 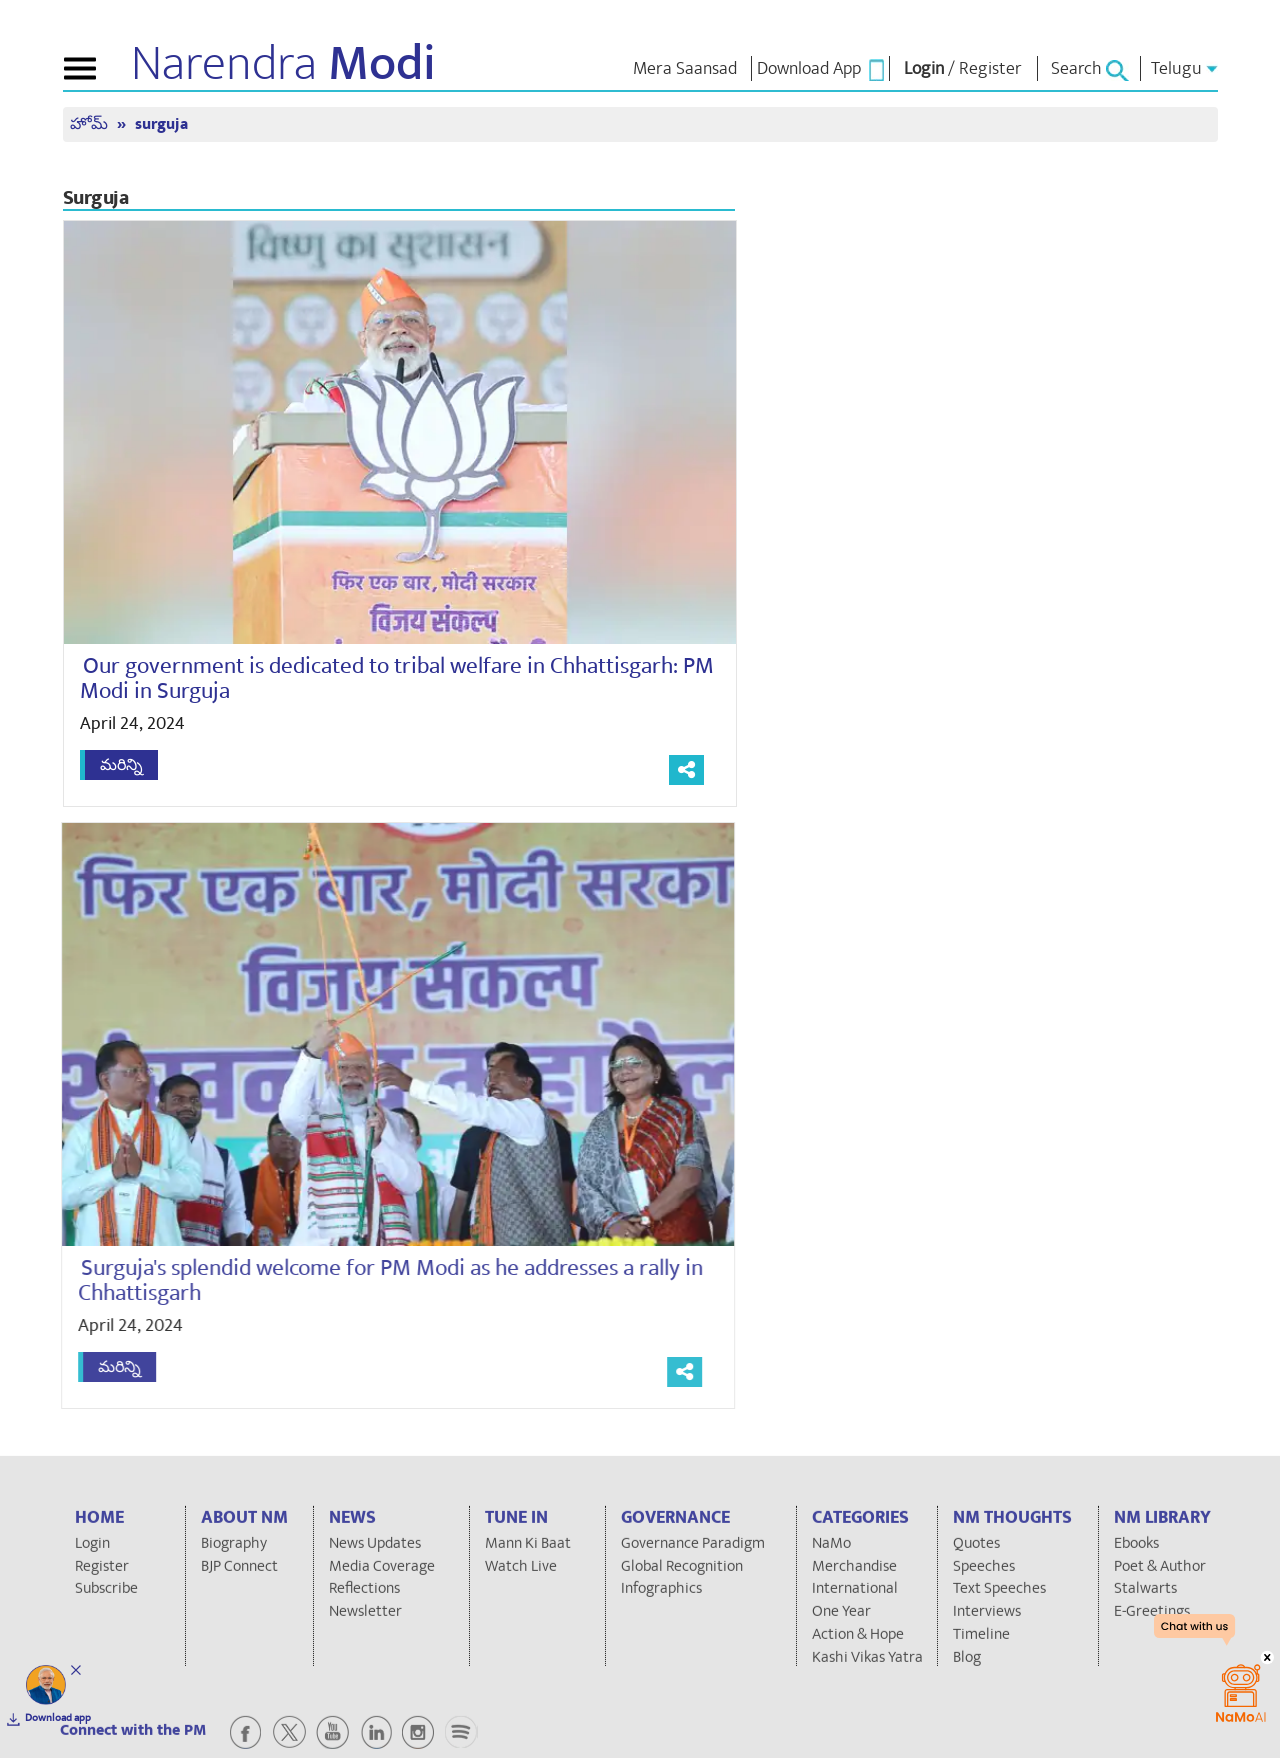 I want to click on మరిన్ని, so click(x=121, y=765).